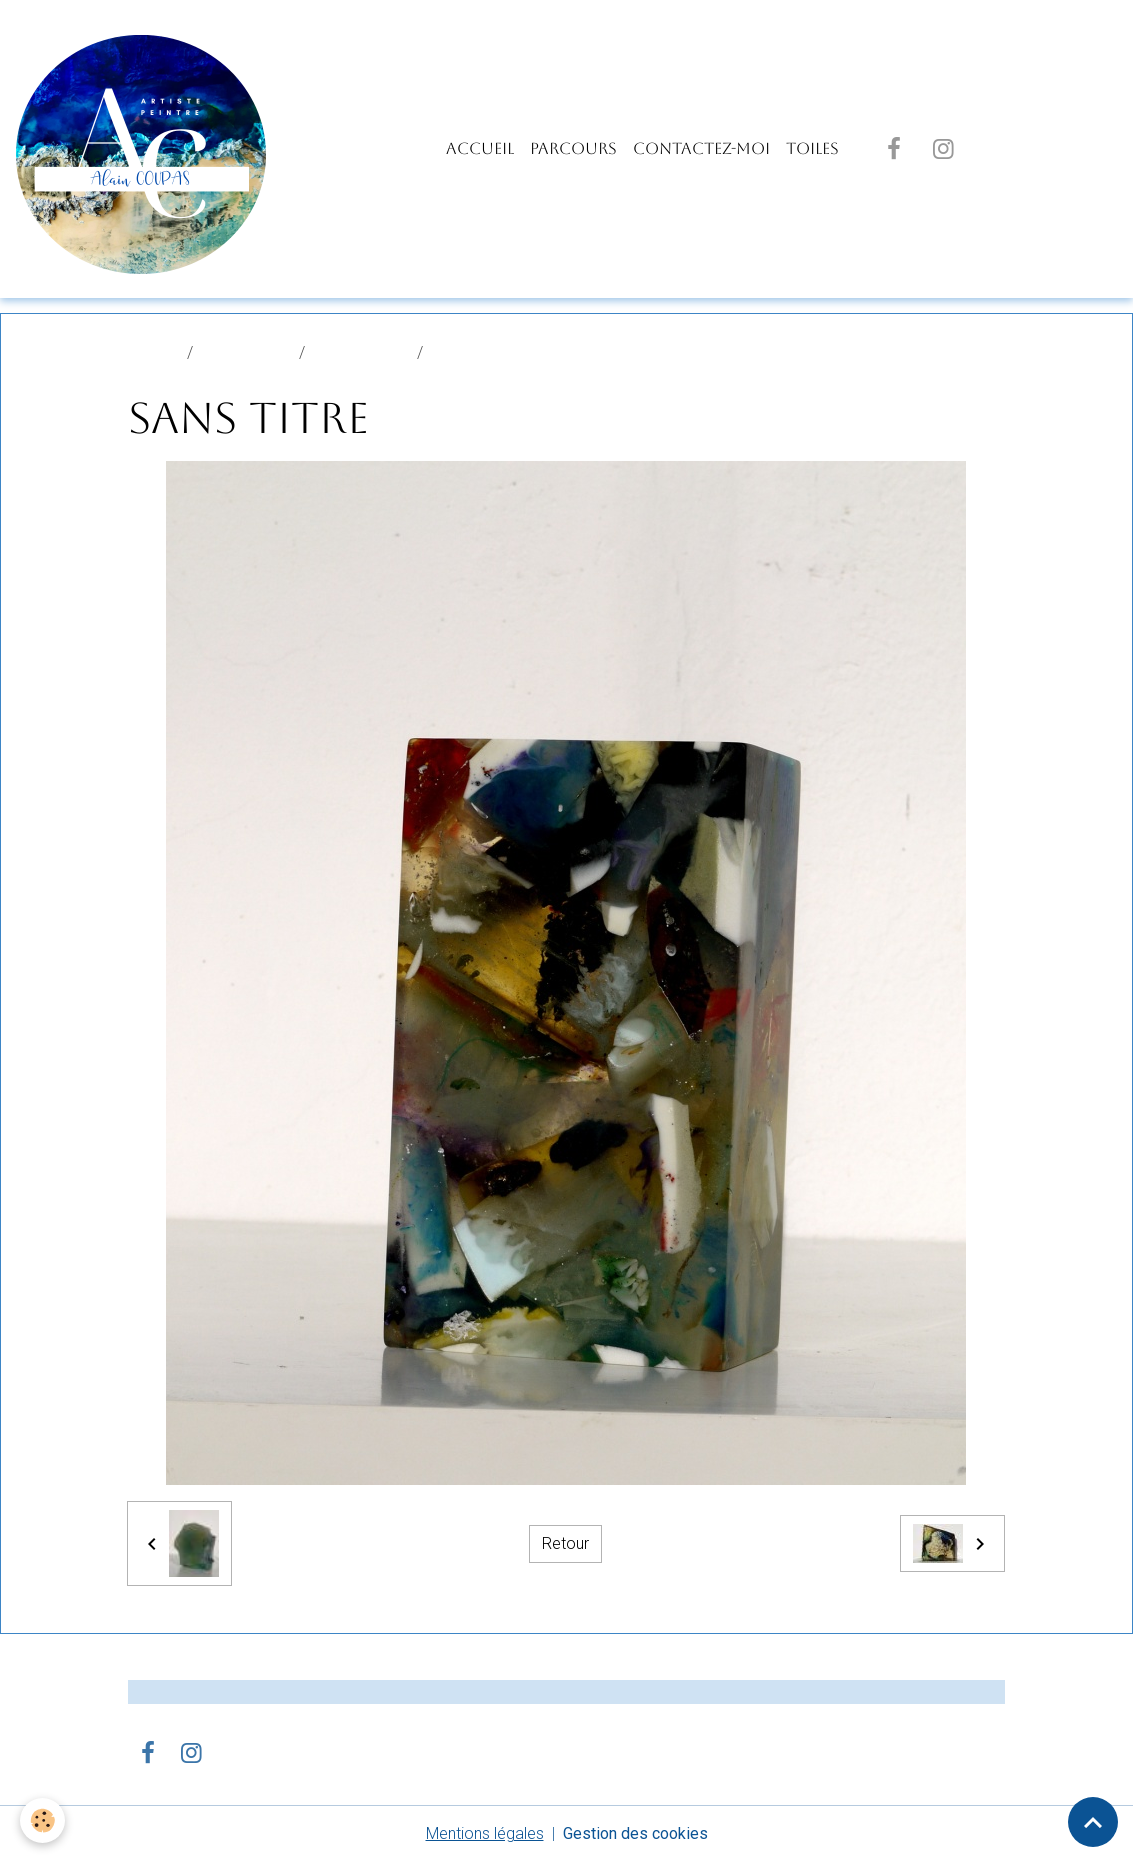  What do you see at coordinates (812, 148) in the screenshot?
I see `TOILES` at bounding box center [812, 148].